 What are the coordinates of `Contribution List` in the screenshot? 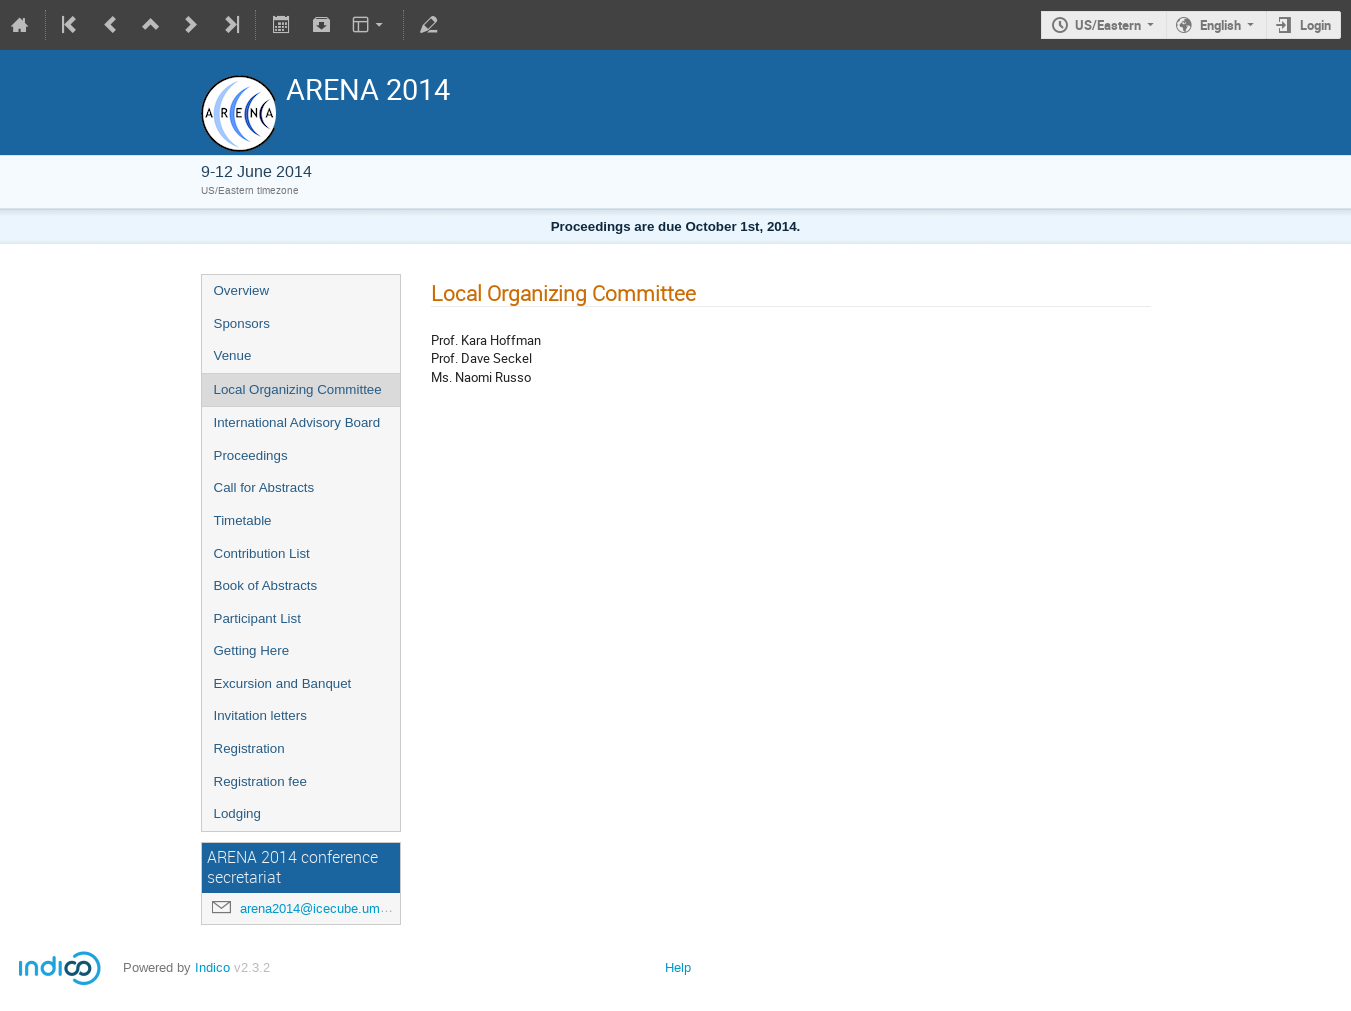 It's located at (262, 553).